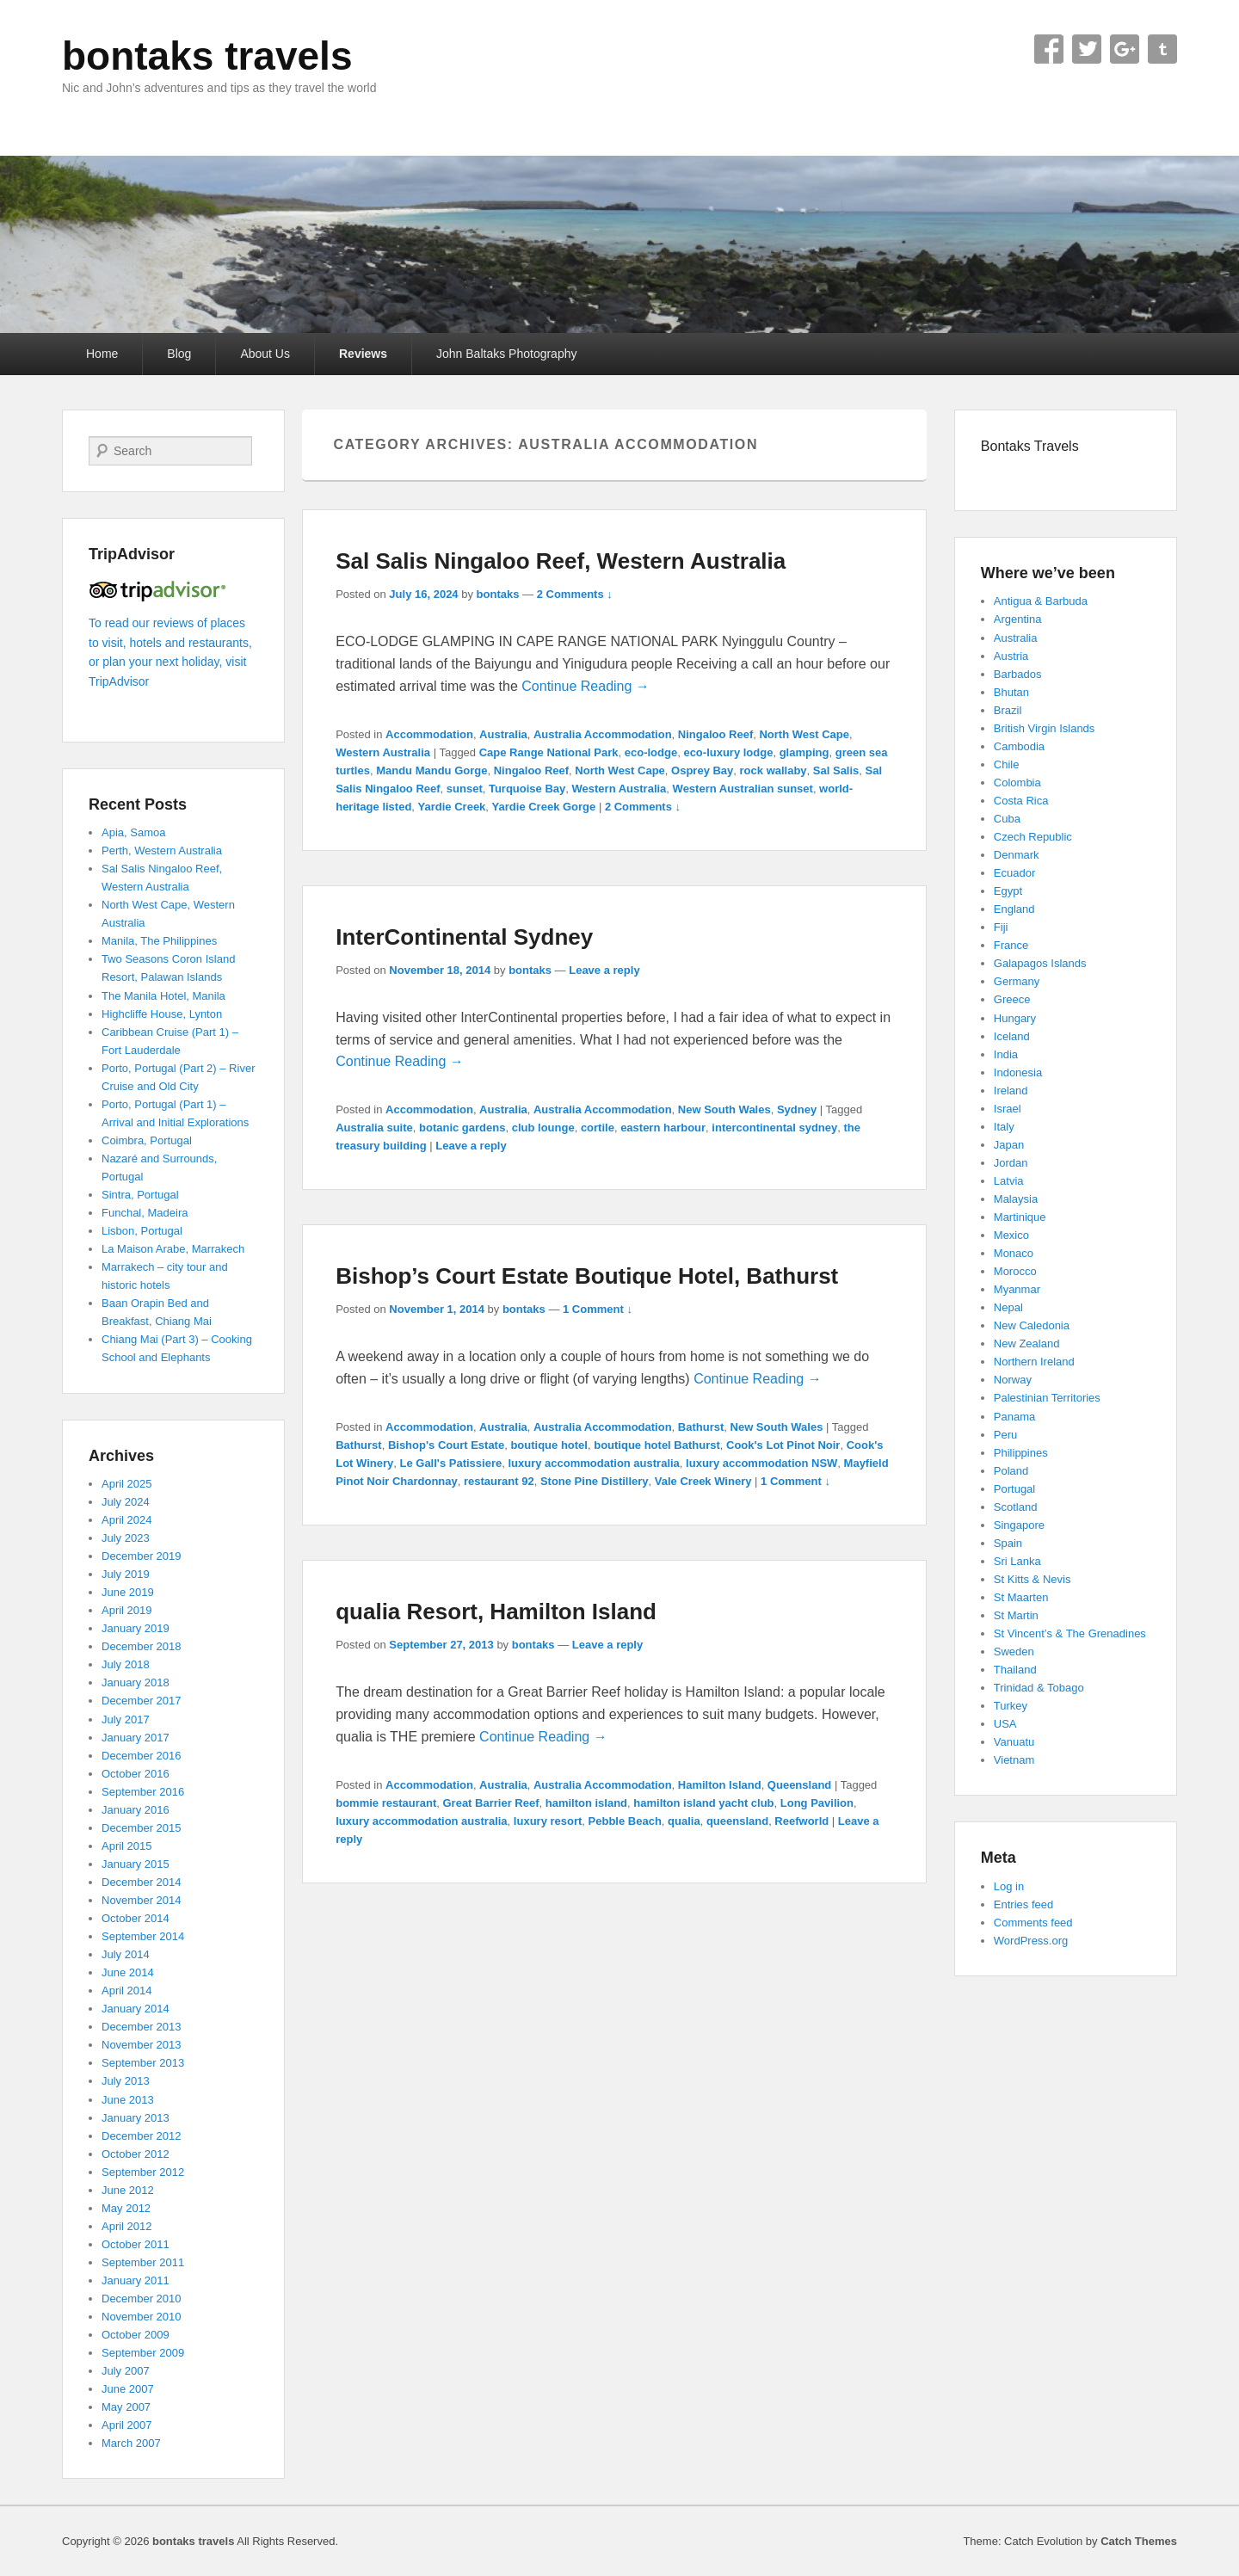 This screenshot has height=2576, width=1239. I want to click on sunset, so click(465, 788).